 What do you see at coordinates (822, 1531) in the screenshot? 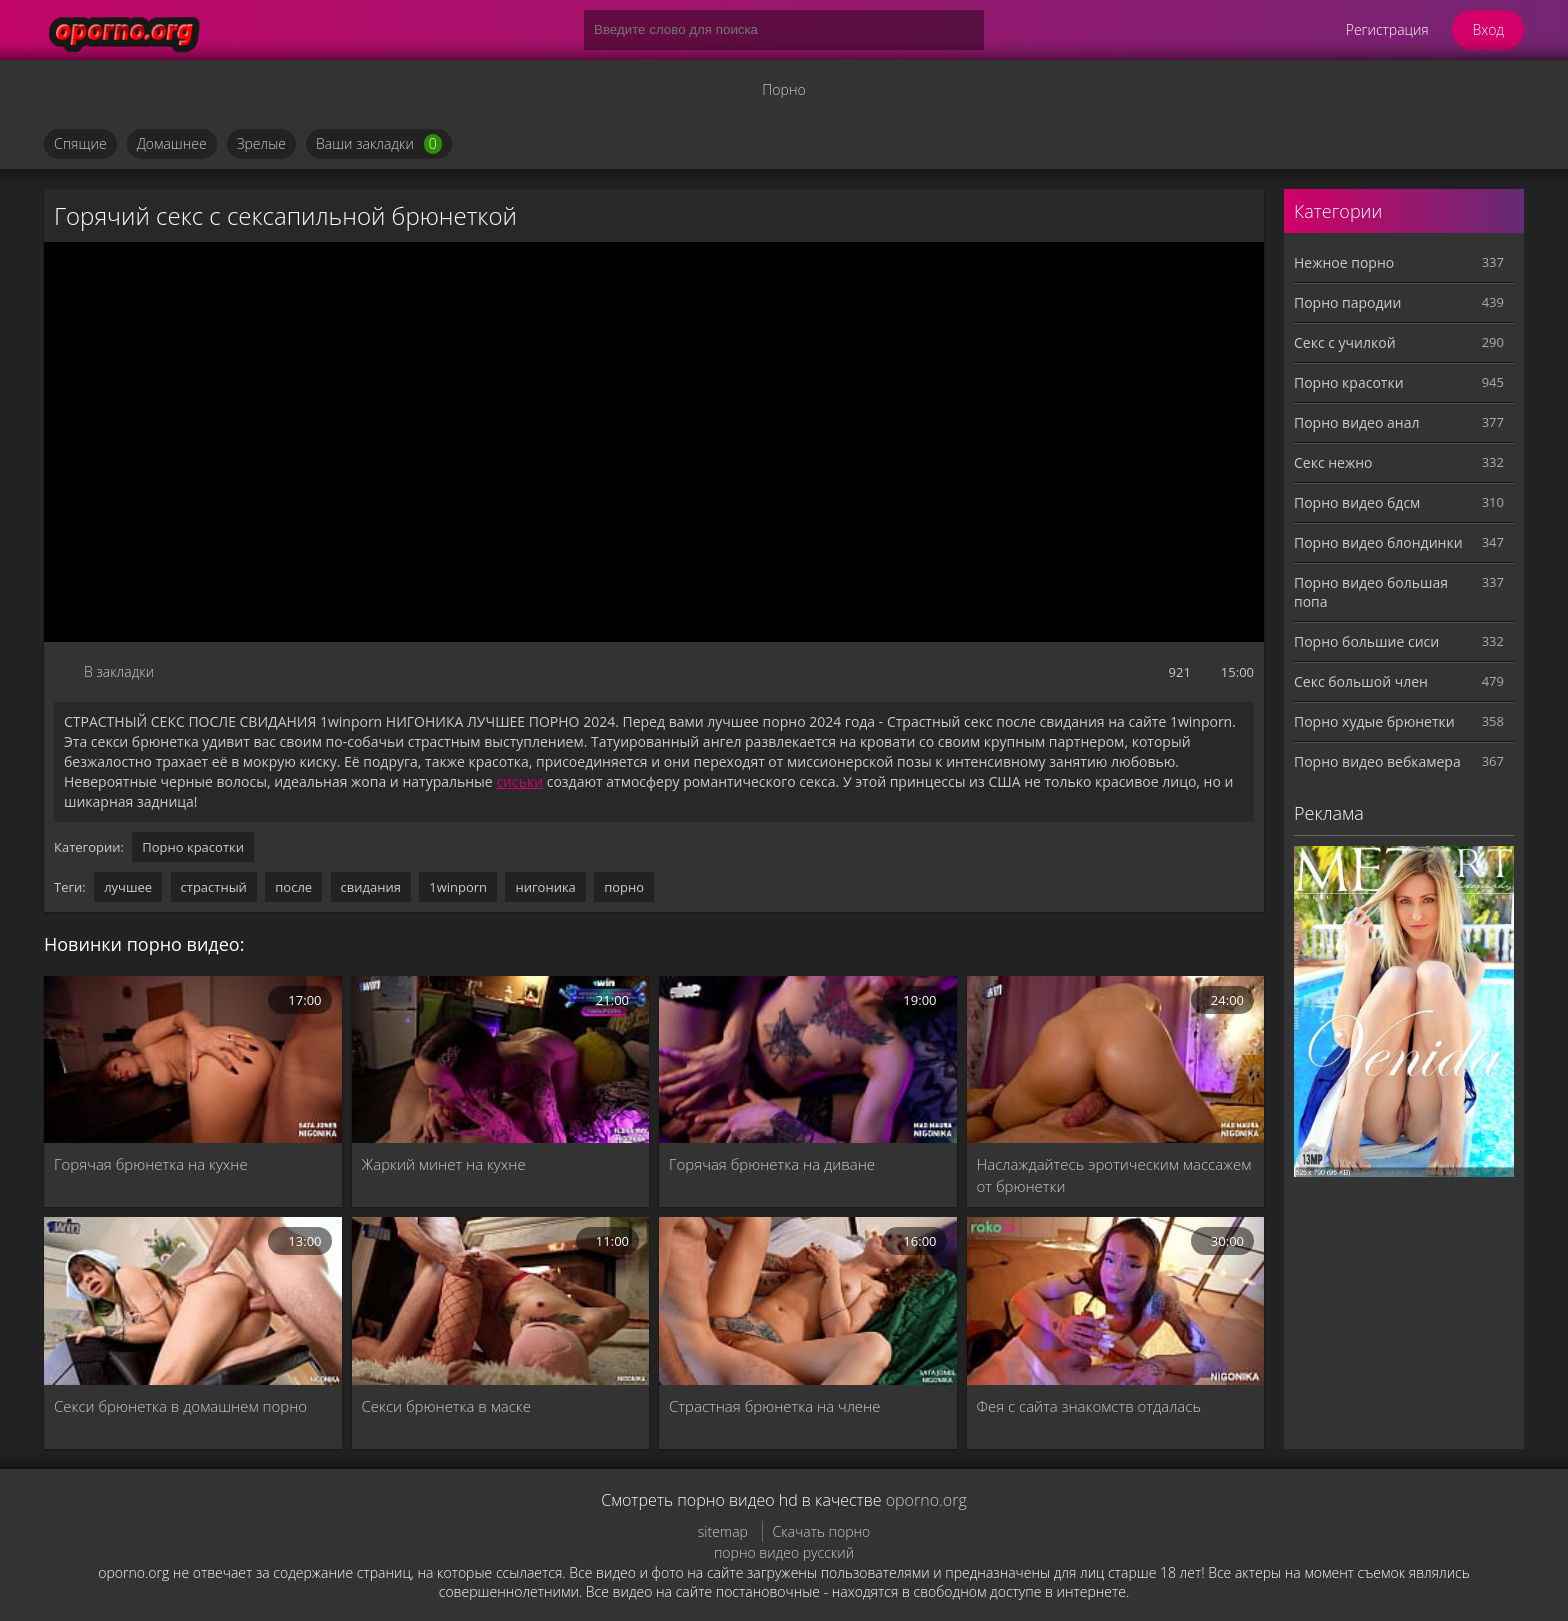
I see `Скачать порно` at bounding box center [822, 1531].